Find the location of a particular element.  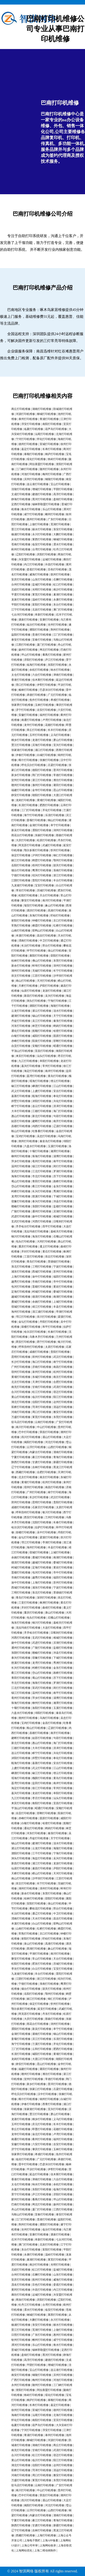

巢湖打印机维修 is located at coordinates (62, 594).